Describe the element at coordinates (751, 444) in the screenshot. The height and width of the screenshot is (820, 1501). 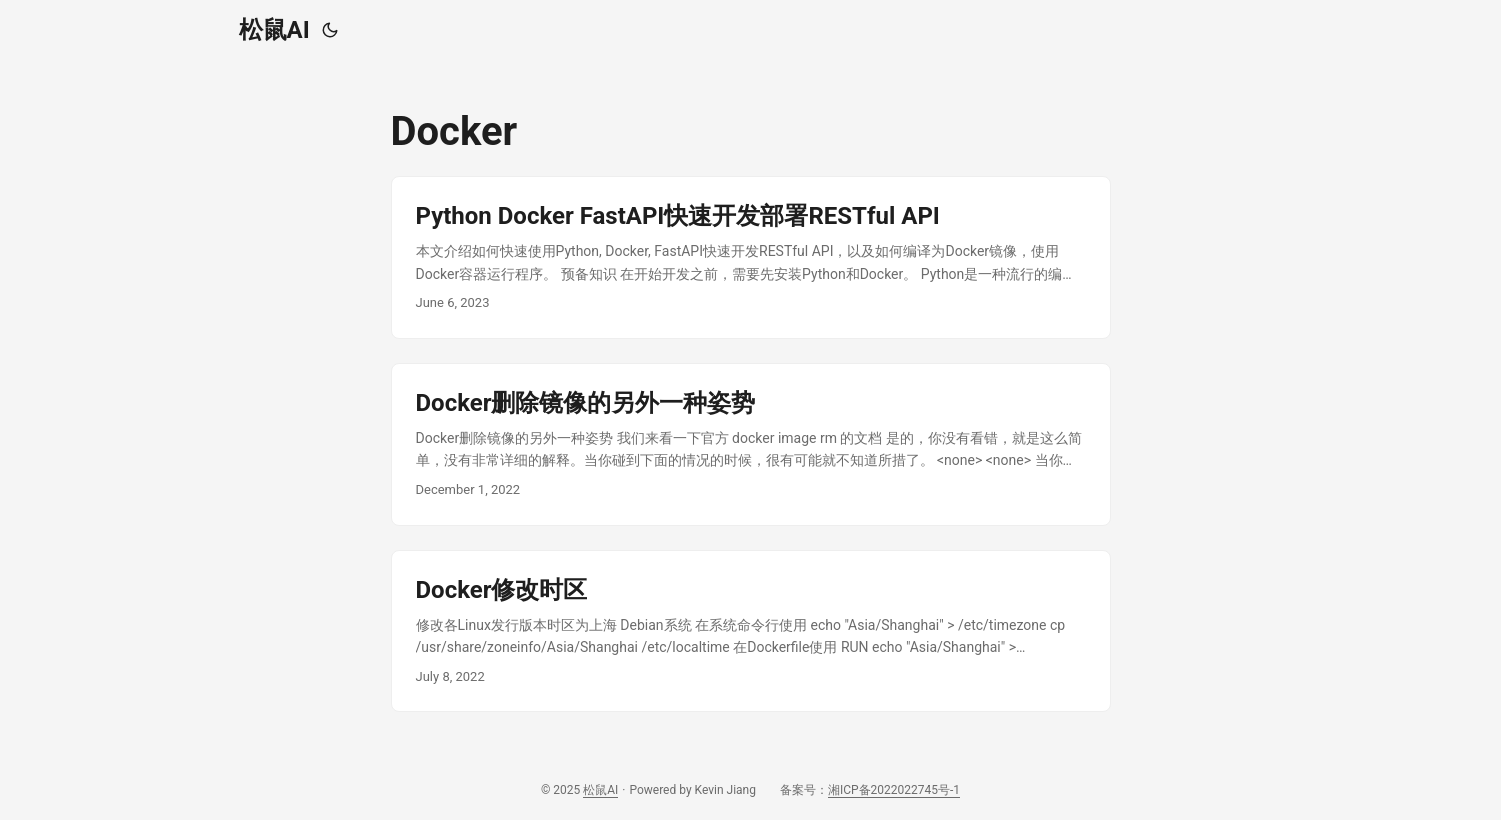
I see `[post link to Docker删除镜像的另外一种姿势]` at that location.